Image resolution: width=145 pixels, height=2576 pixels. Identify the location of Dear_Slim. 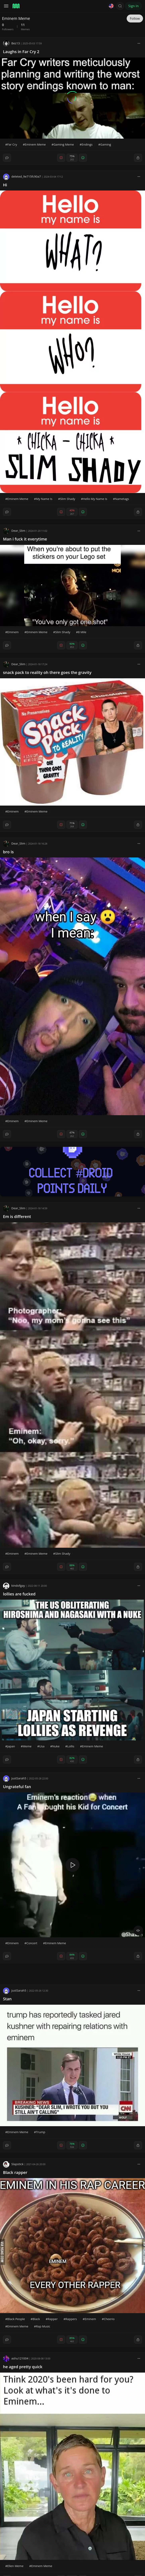
(14, 531).